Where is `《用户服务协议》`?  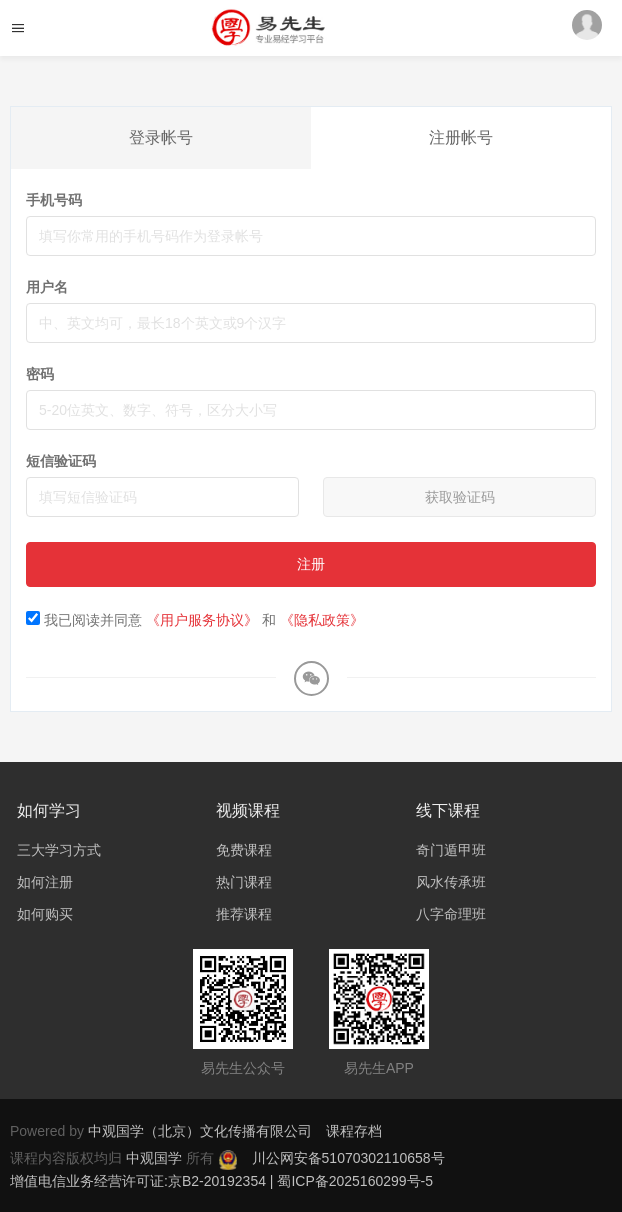
《用户服务协议》 is located at coordinates (202, 620).